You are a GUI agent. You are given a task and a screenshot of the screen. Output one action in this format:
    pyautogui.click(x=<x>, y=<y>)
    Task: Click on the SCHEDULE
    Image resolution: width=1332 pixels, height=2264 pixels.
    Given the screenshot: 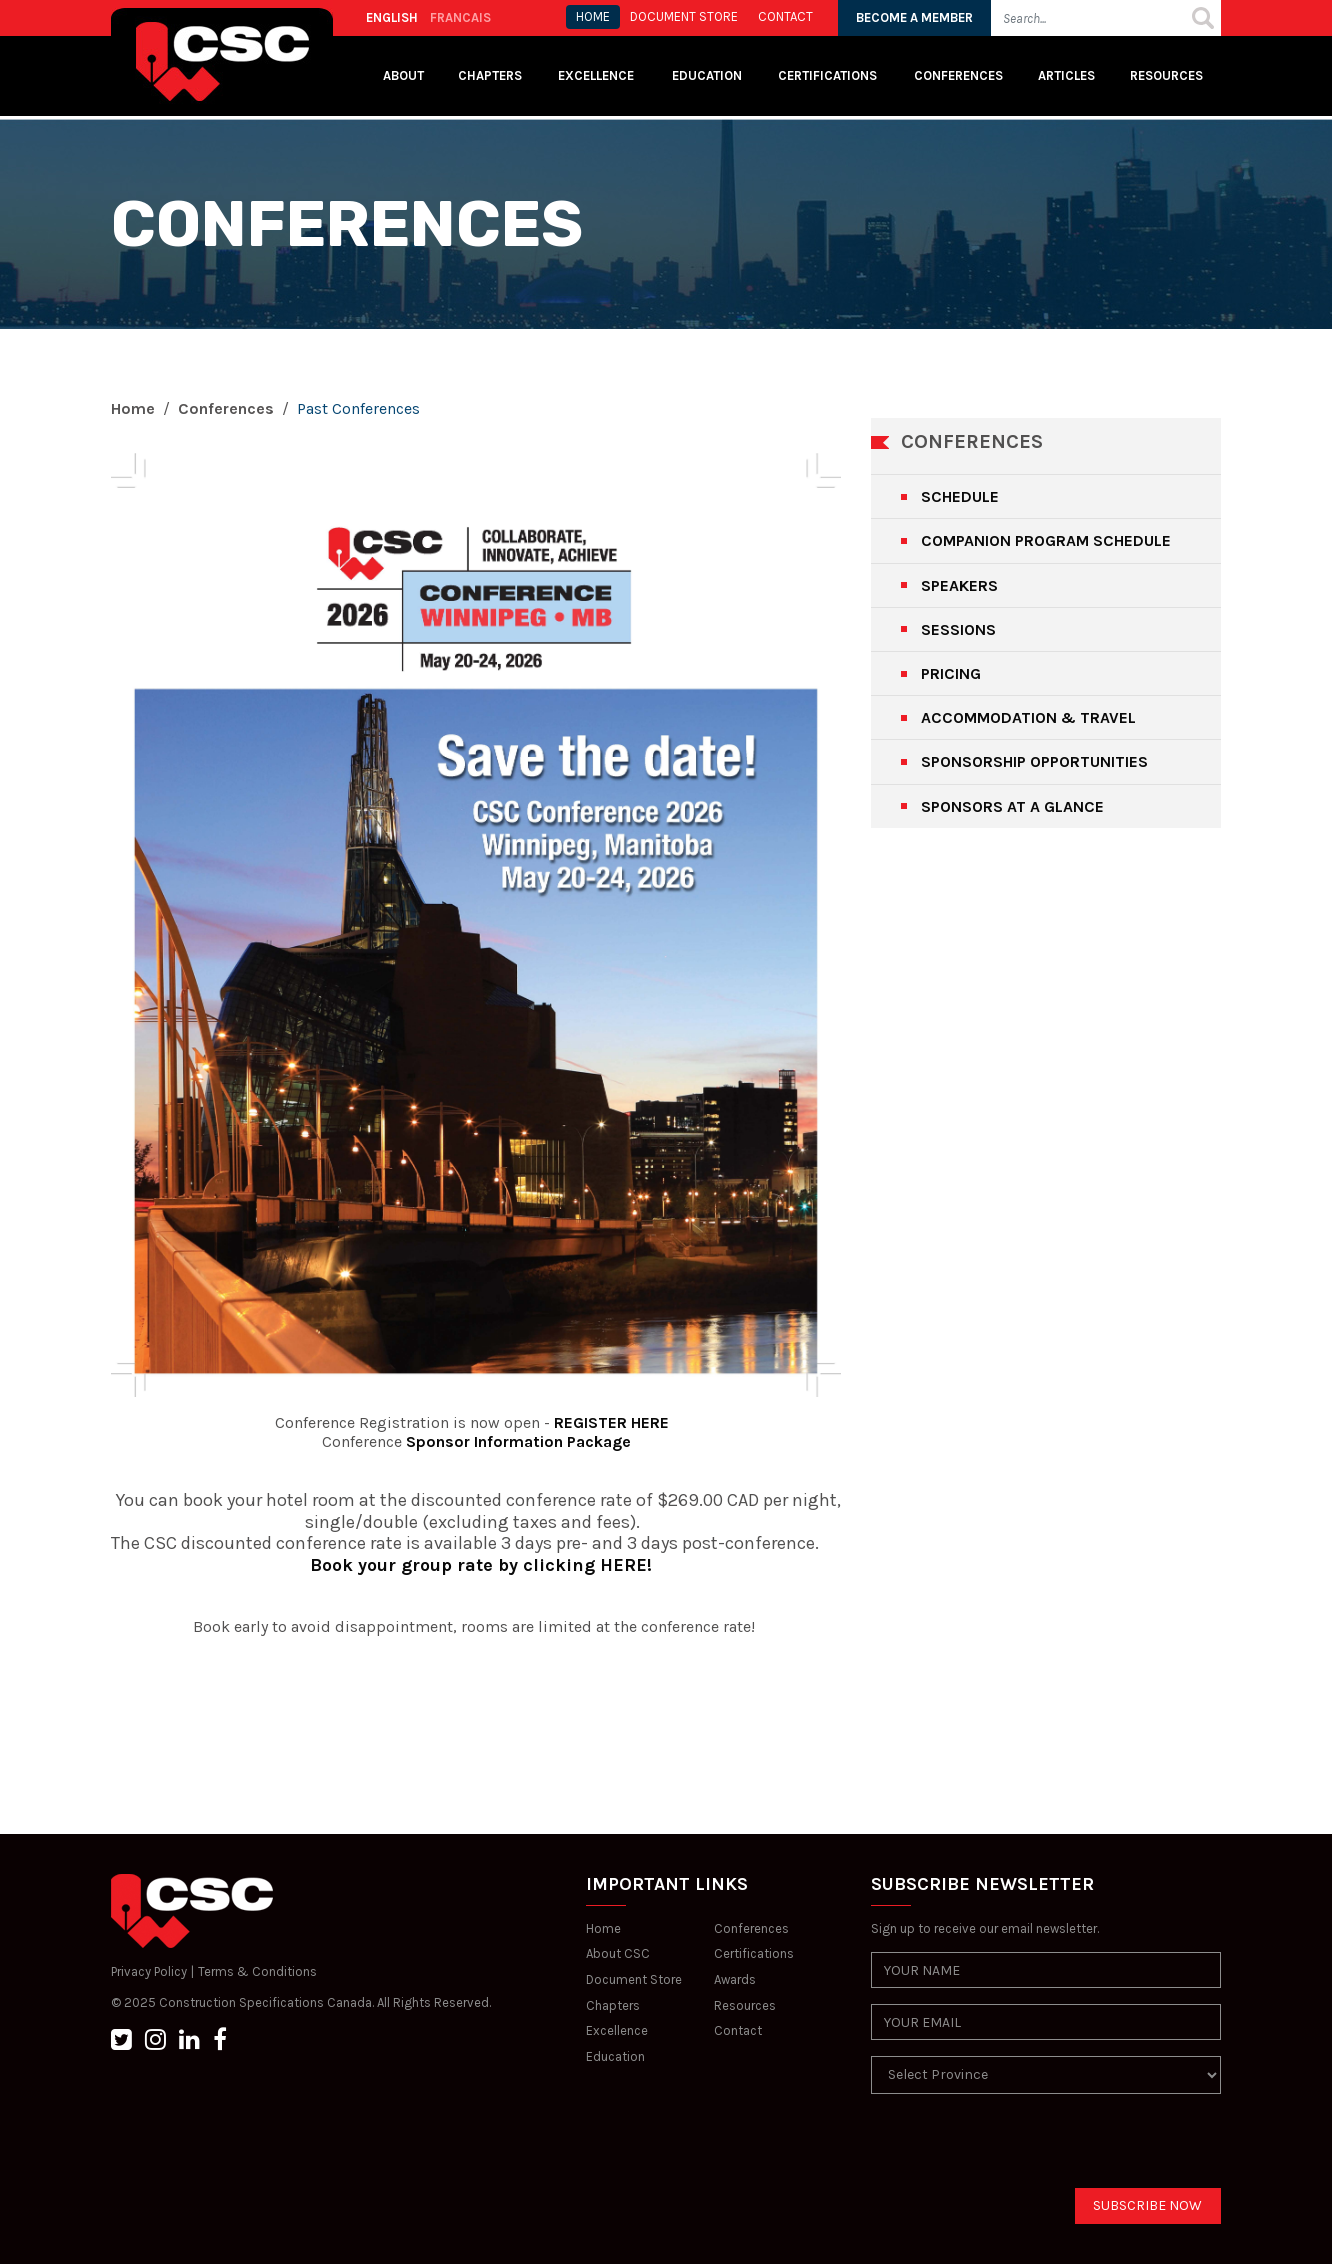 What is the action you would take?
    pyautogui.click(x=960, y=496)
    